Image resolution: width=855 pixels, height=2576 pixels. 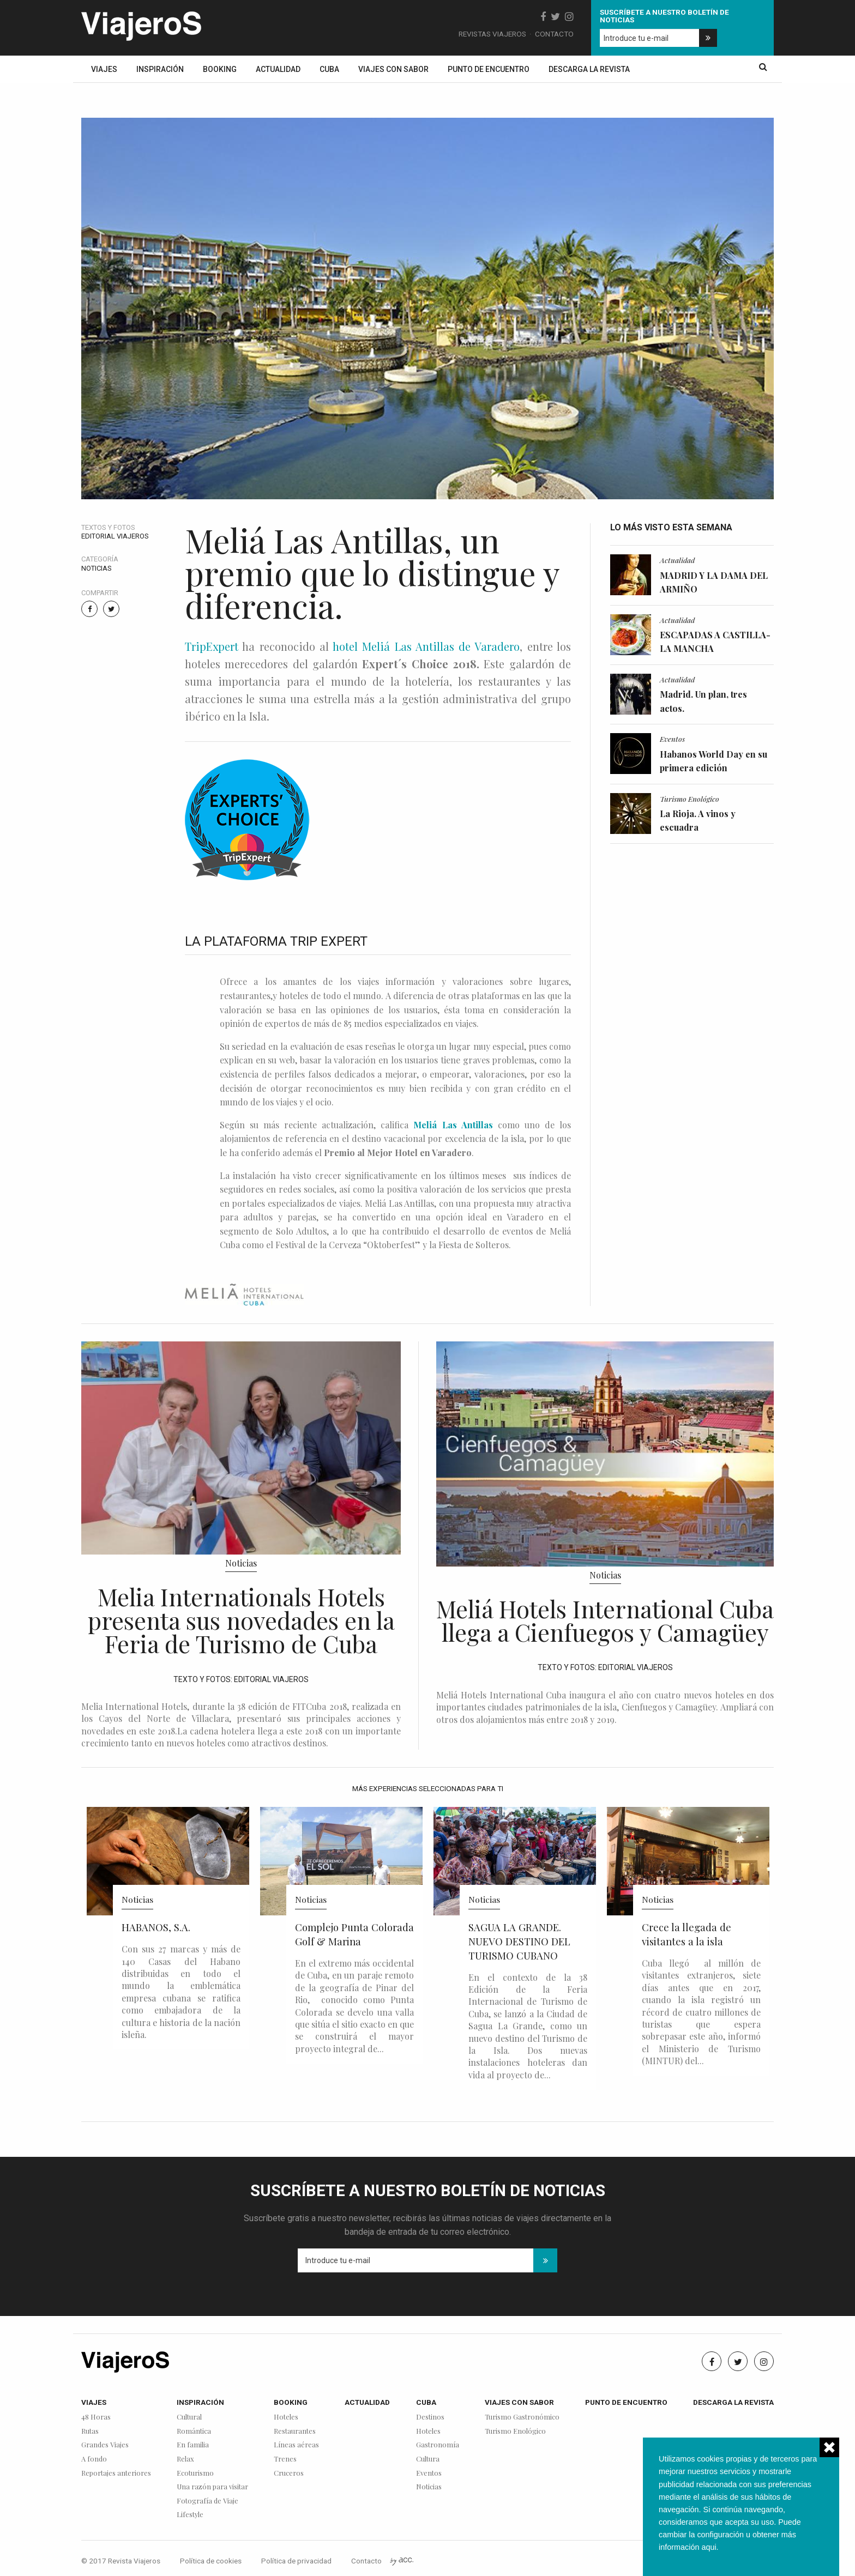 I want to click on Cultural, so click(x=189, y=2417).